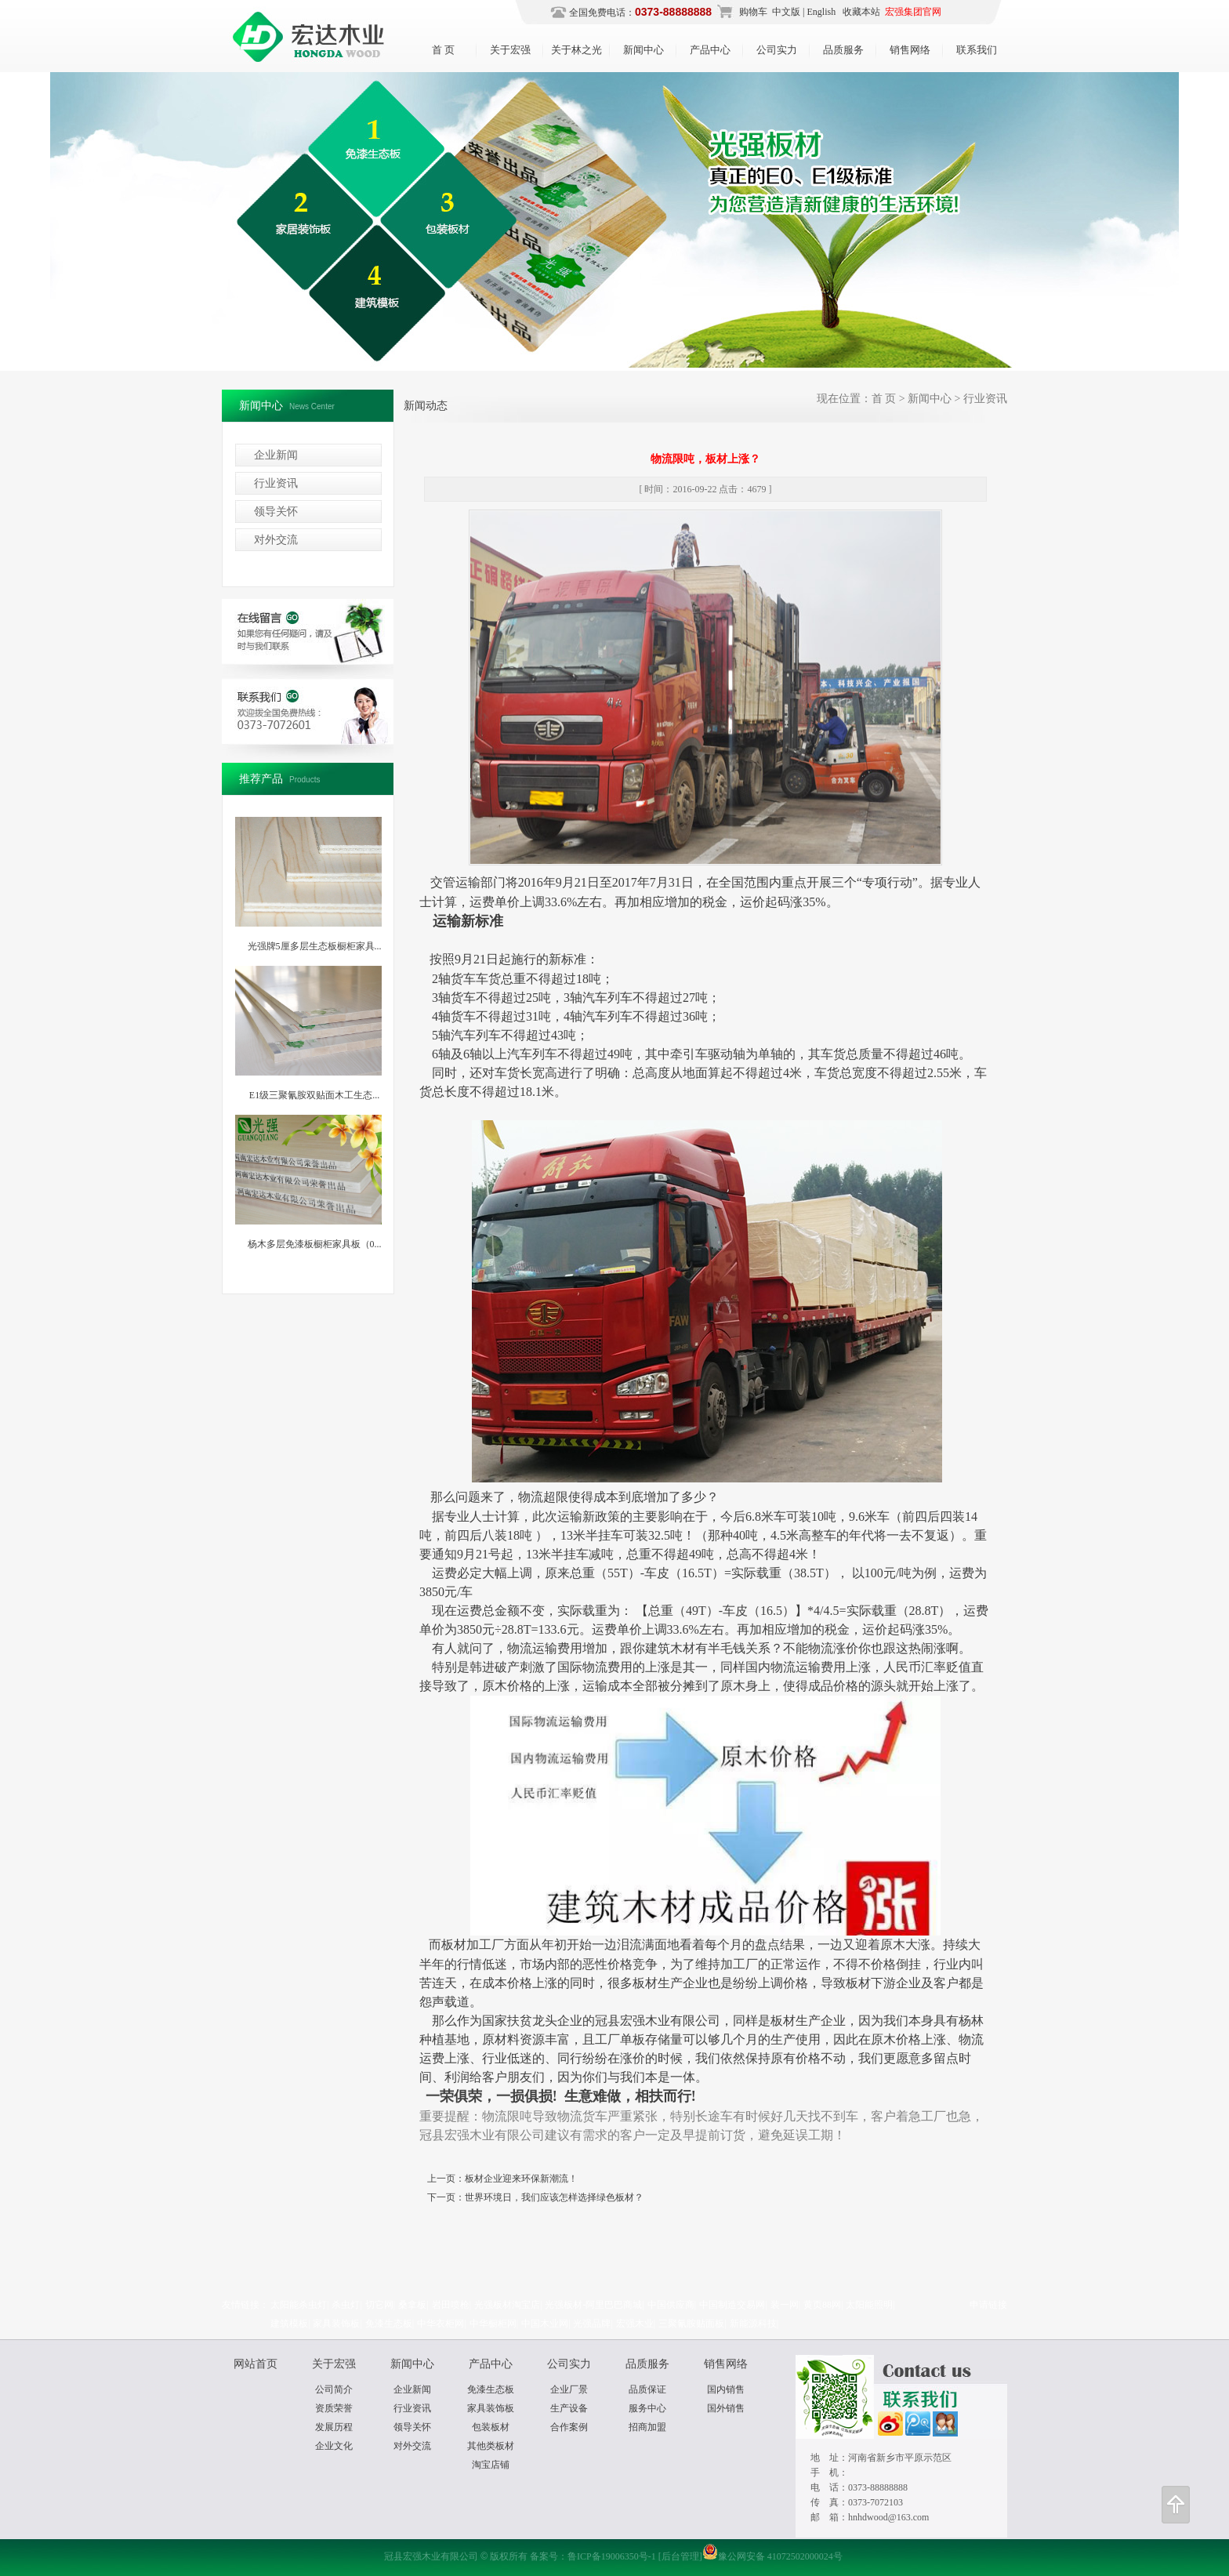  What do you see at coordinates (822, 2304) in the screenshot?
I see `黄页88网` at bounding box center [822, 2304].